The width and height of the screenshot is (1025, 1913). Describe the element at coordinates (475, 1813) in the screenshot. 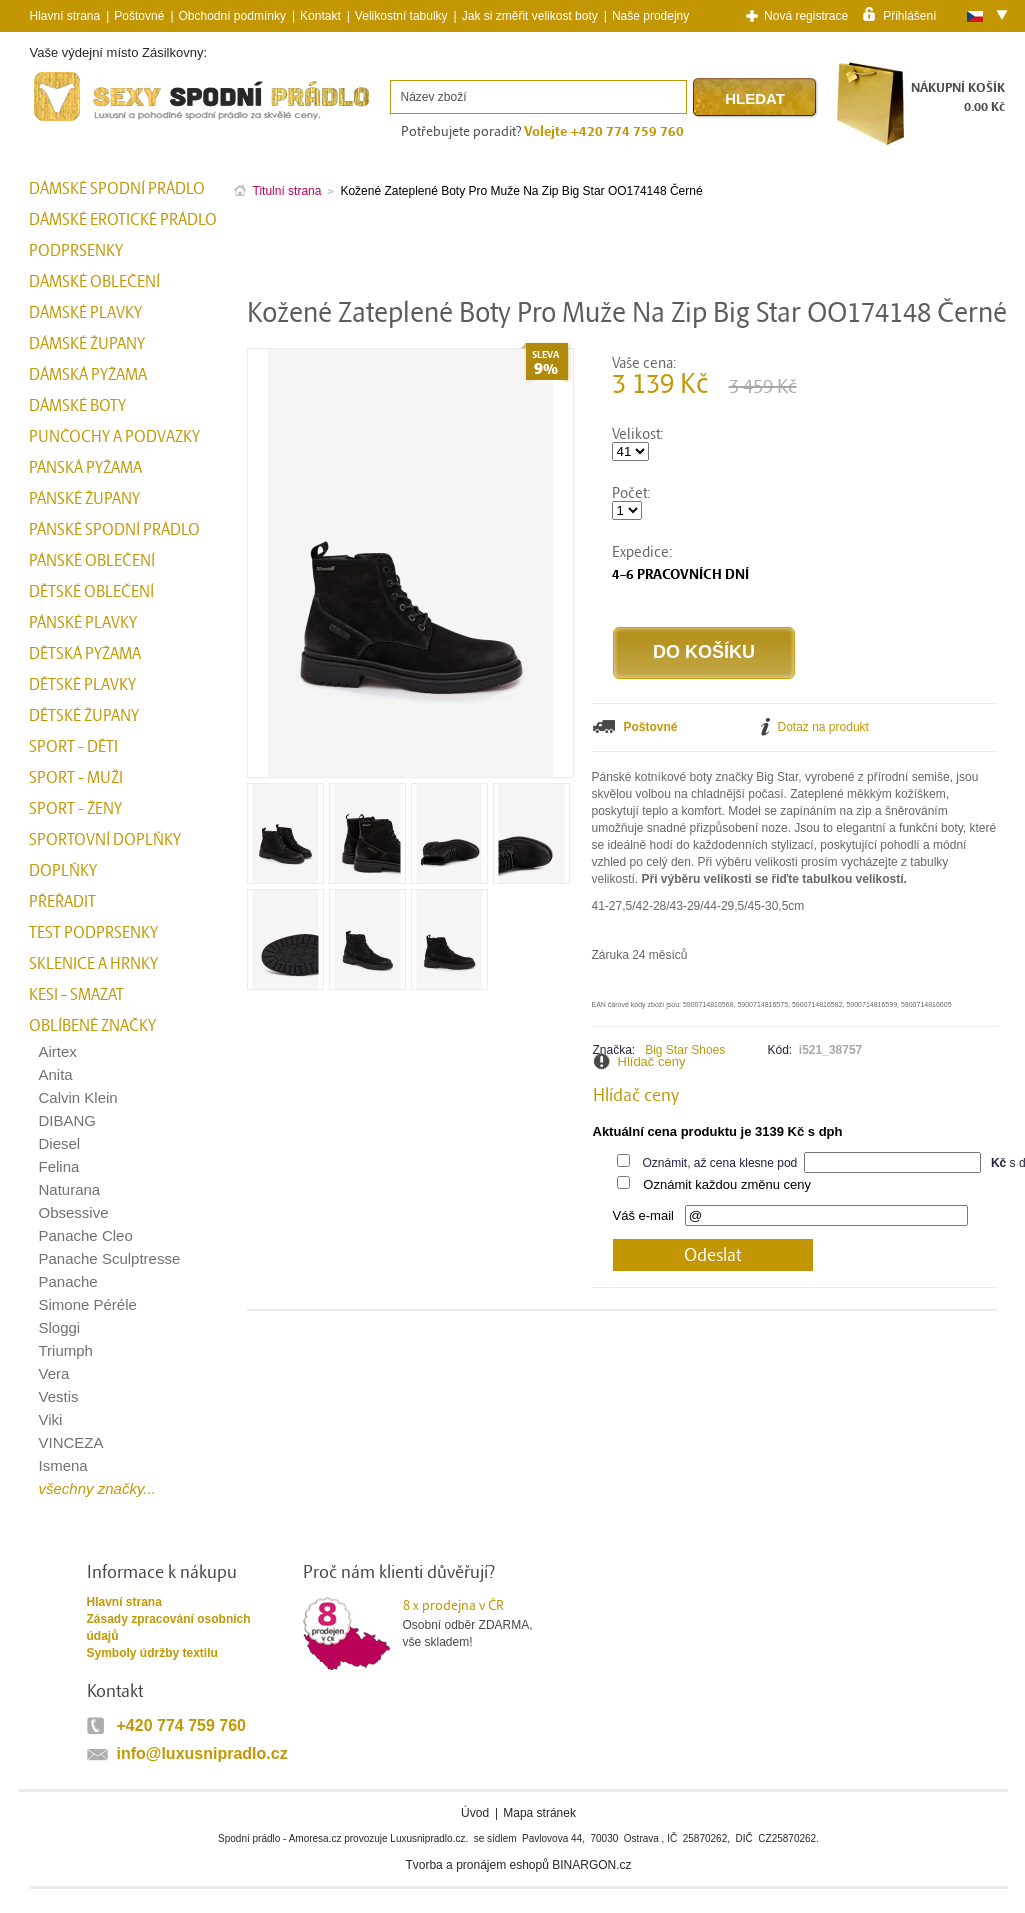

I see `Úvod` at that location.